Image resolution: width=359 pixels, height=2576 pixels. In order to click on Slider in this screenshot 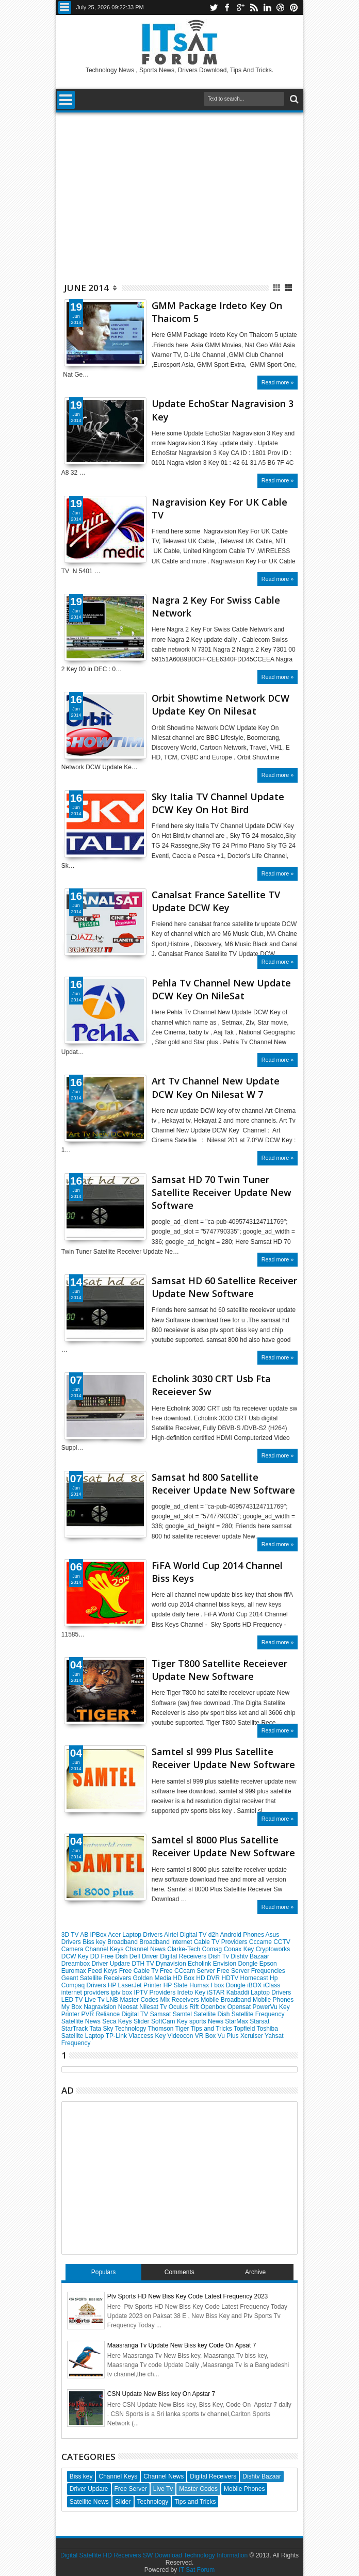, I will do `click(142, 2021)`.